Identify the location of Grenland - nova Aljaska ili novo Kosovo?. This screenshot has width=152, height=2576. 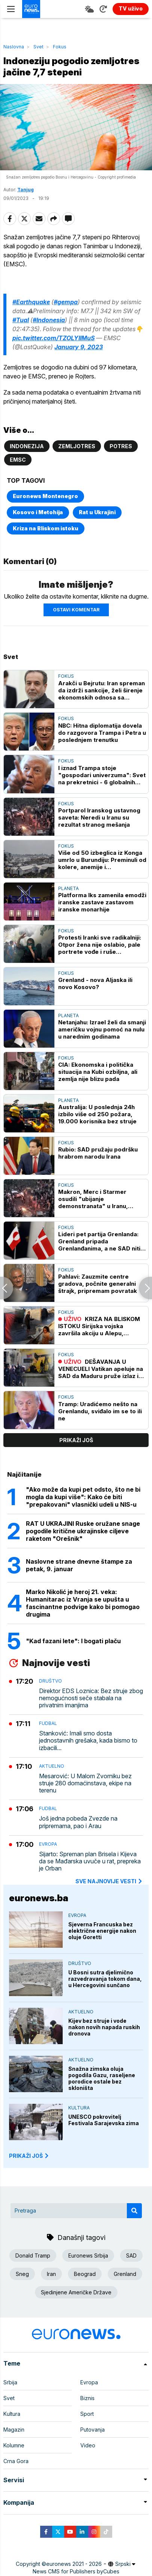
(95, 983).